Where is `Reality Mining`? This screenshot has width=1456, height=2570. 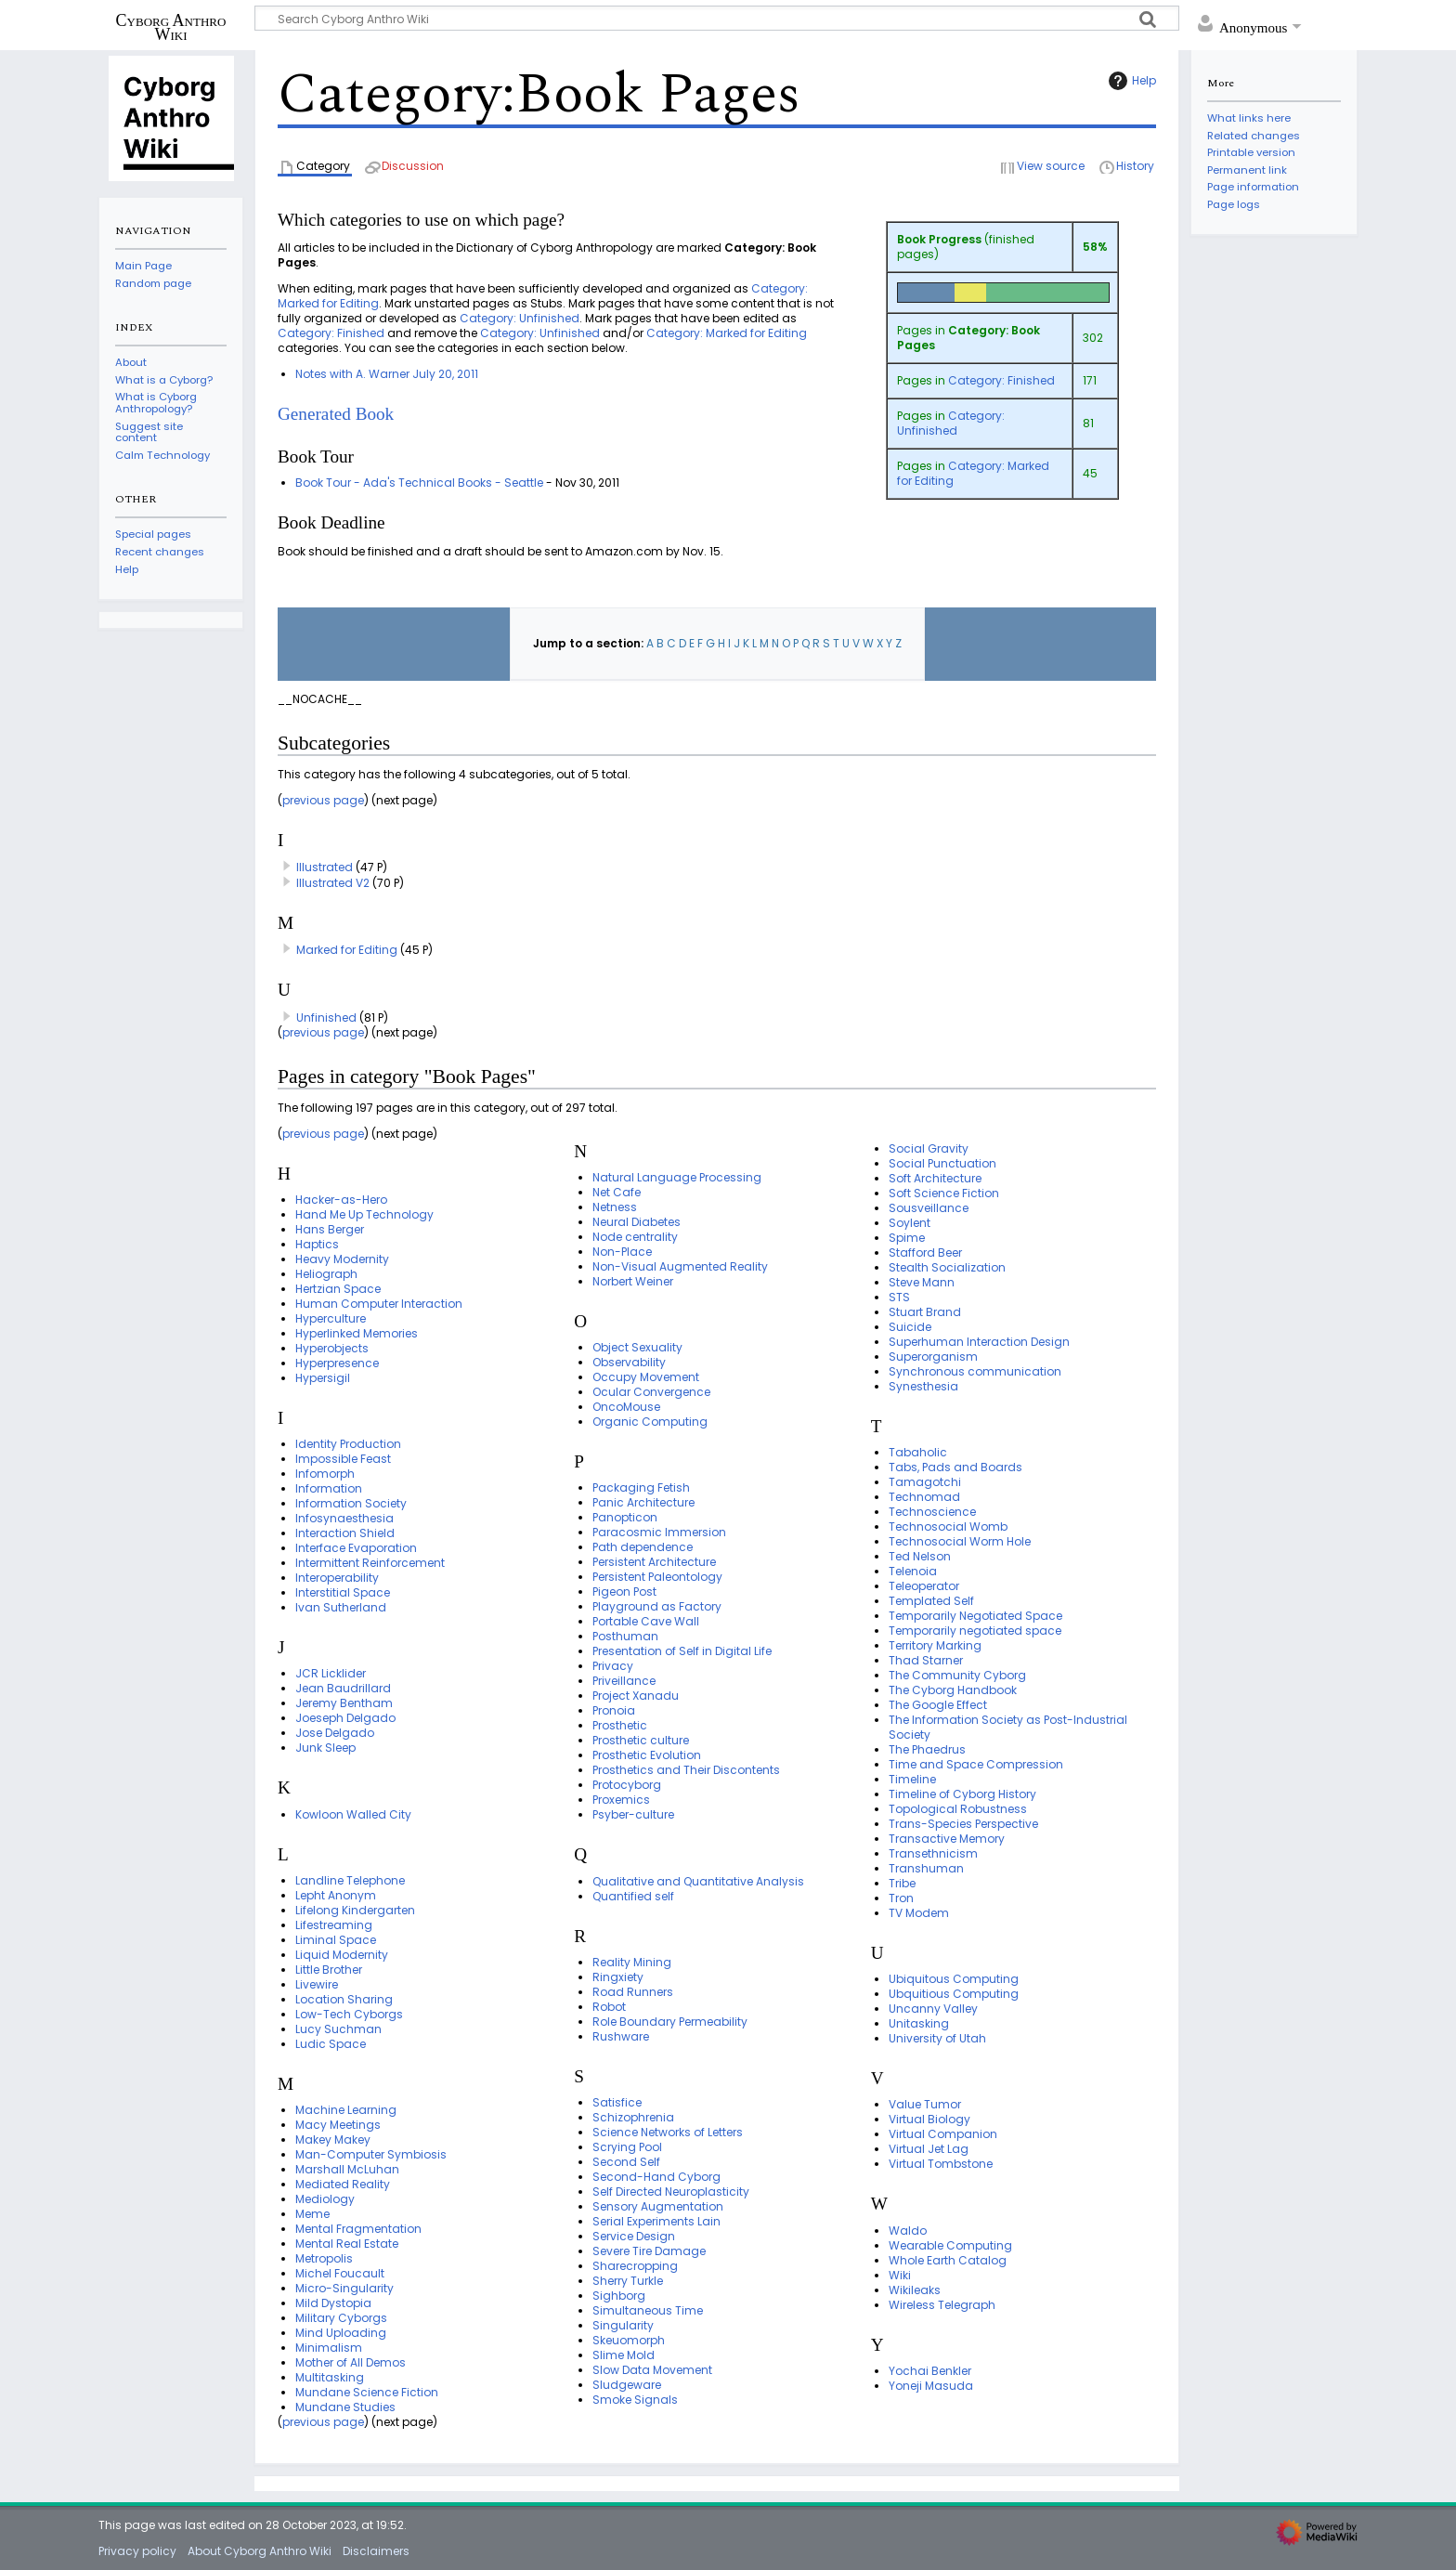 Reality Mining is located at coordinates (631, 1962).